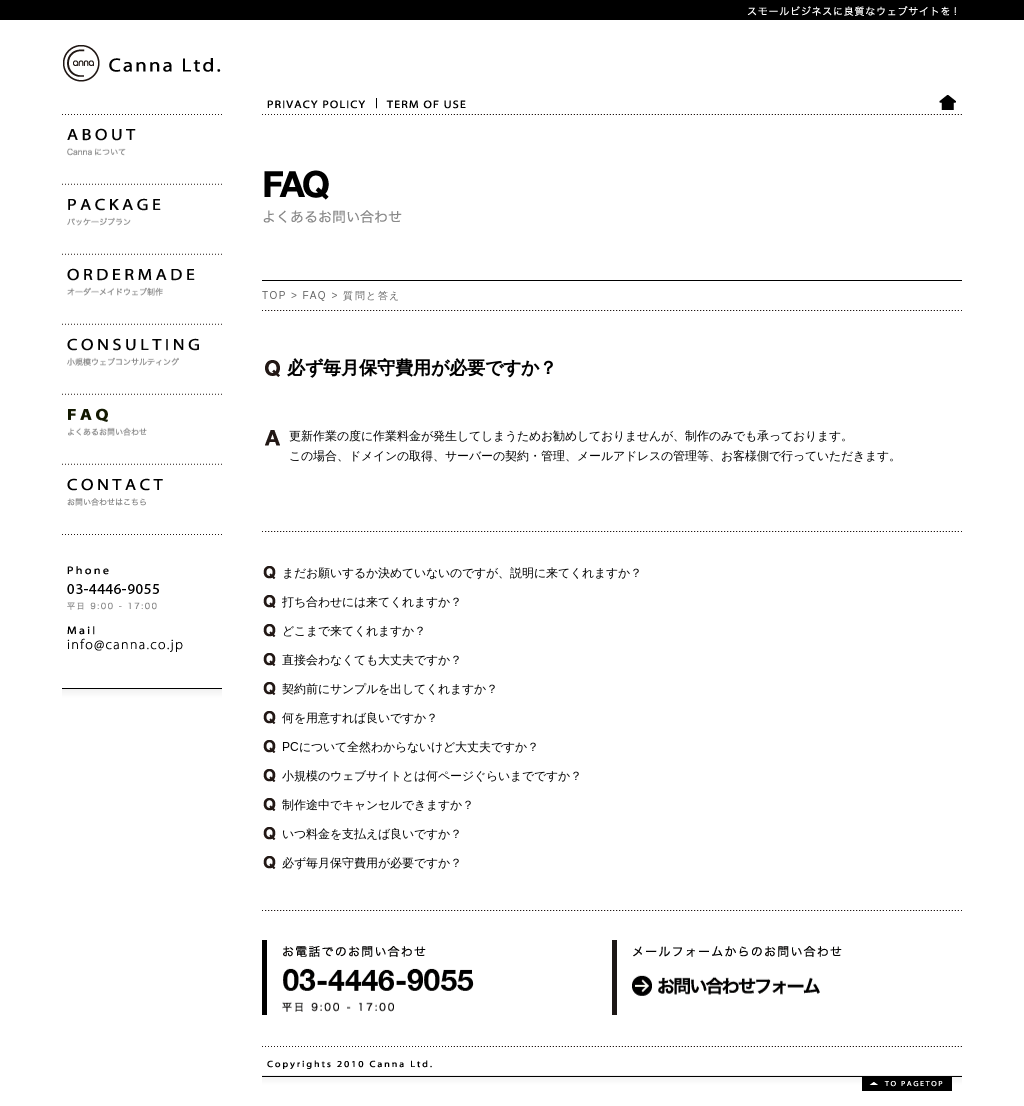 The height and width of the screenshot is (1106, 1024). What do you see at coordinates (328, 1030) in the screenshot?
I see `お電話でのお問い合わせ` at bounding box center [328, 1030].